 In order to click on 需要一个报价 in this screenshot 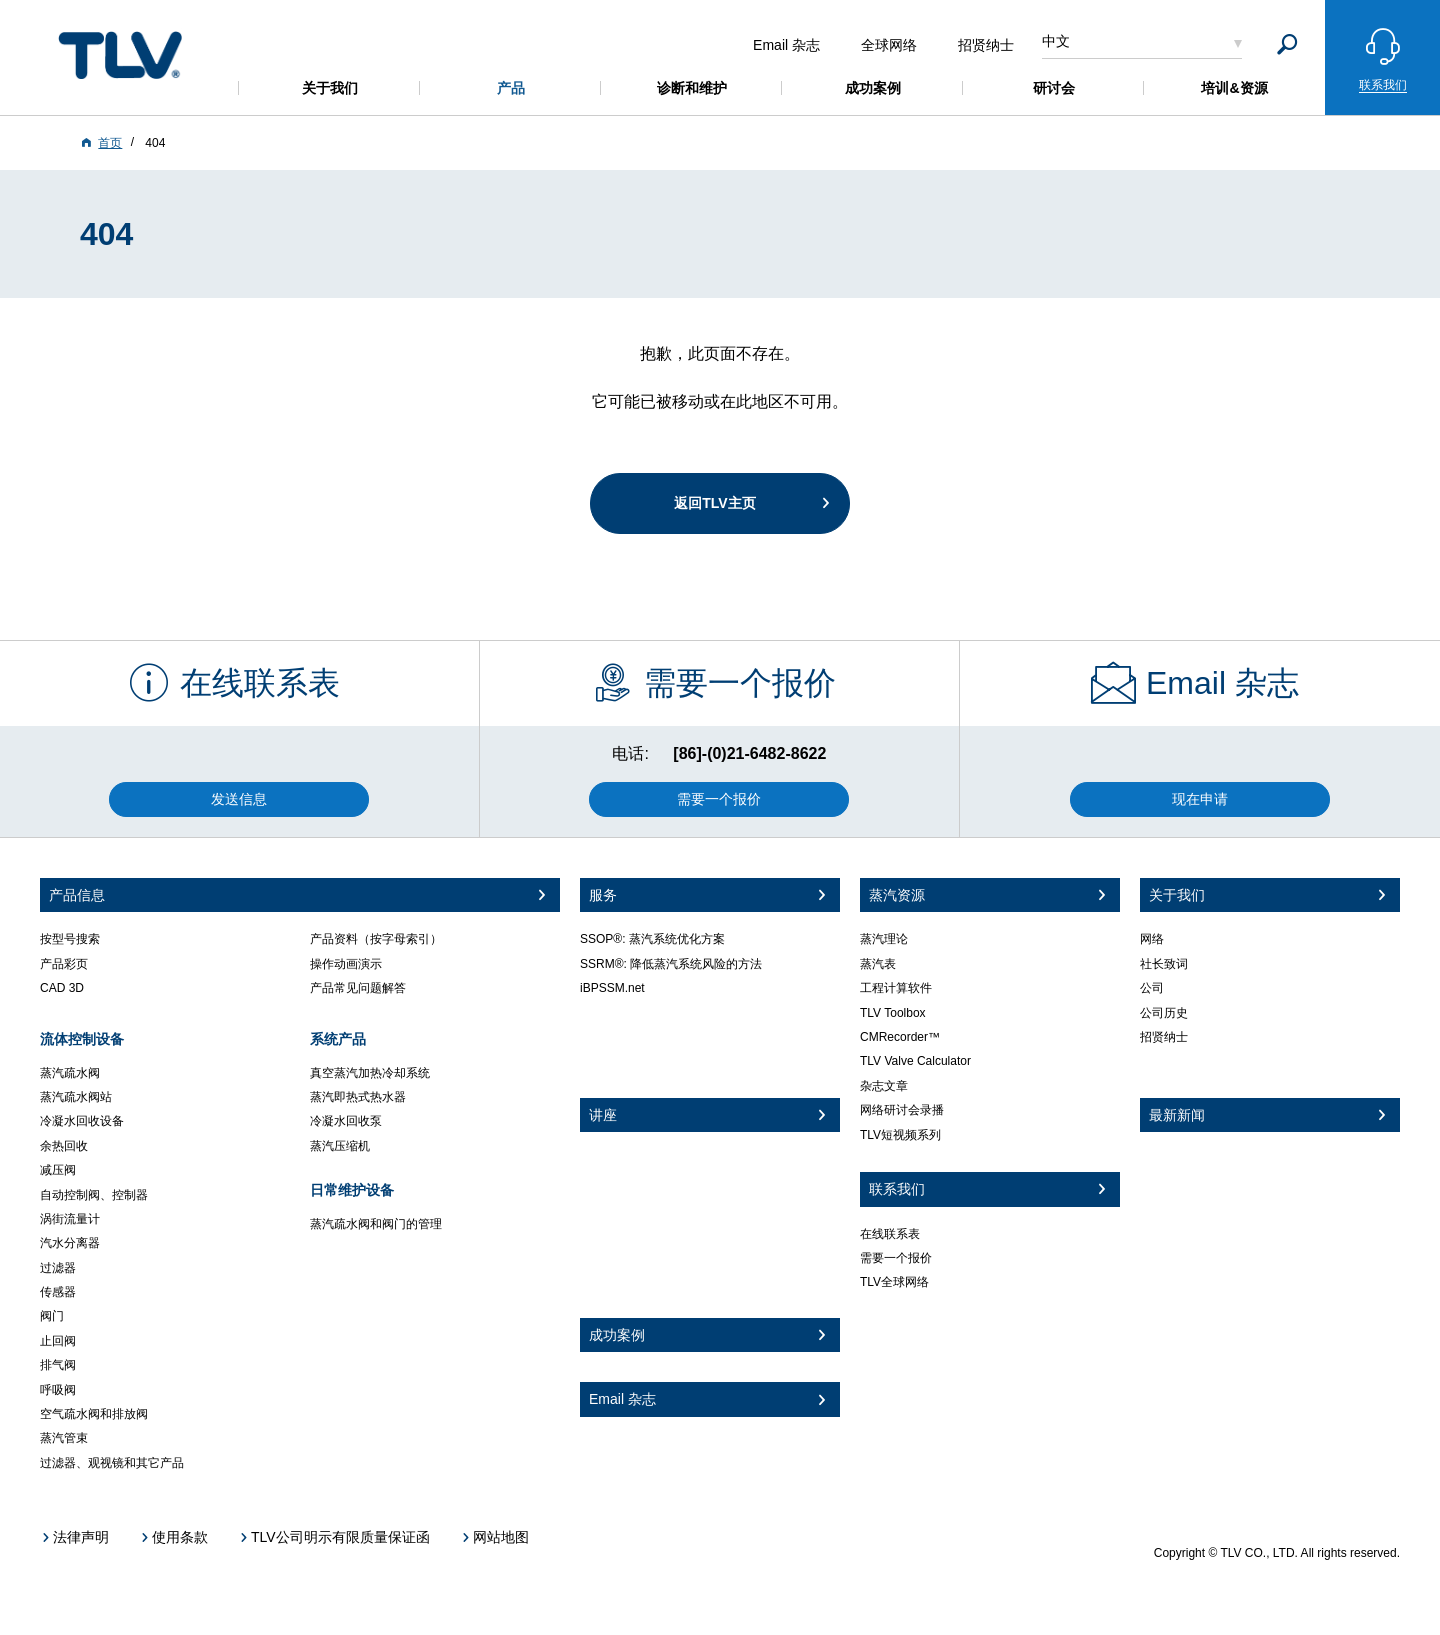, I will do `click(896, 1258)`.